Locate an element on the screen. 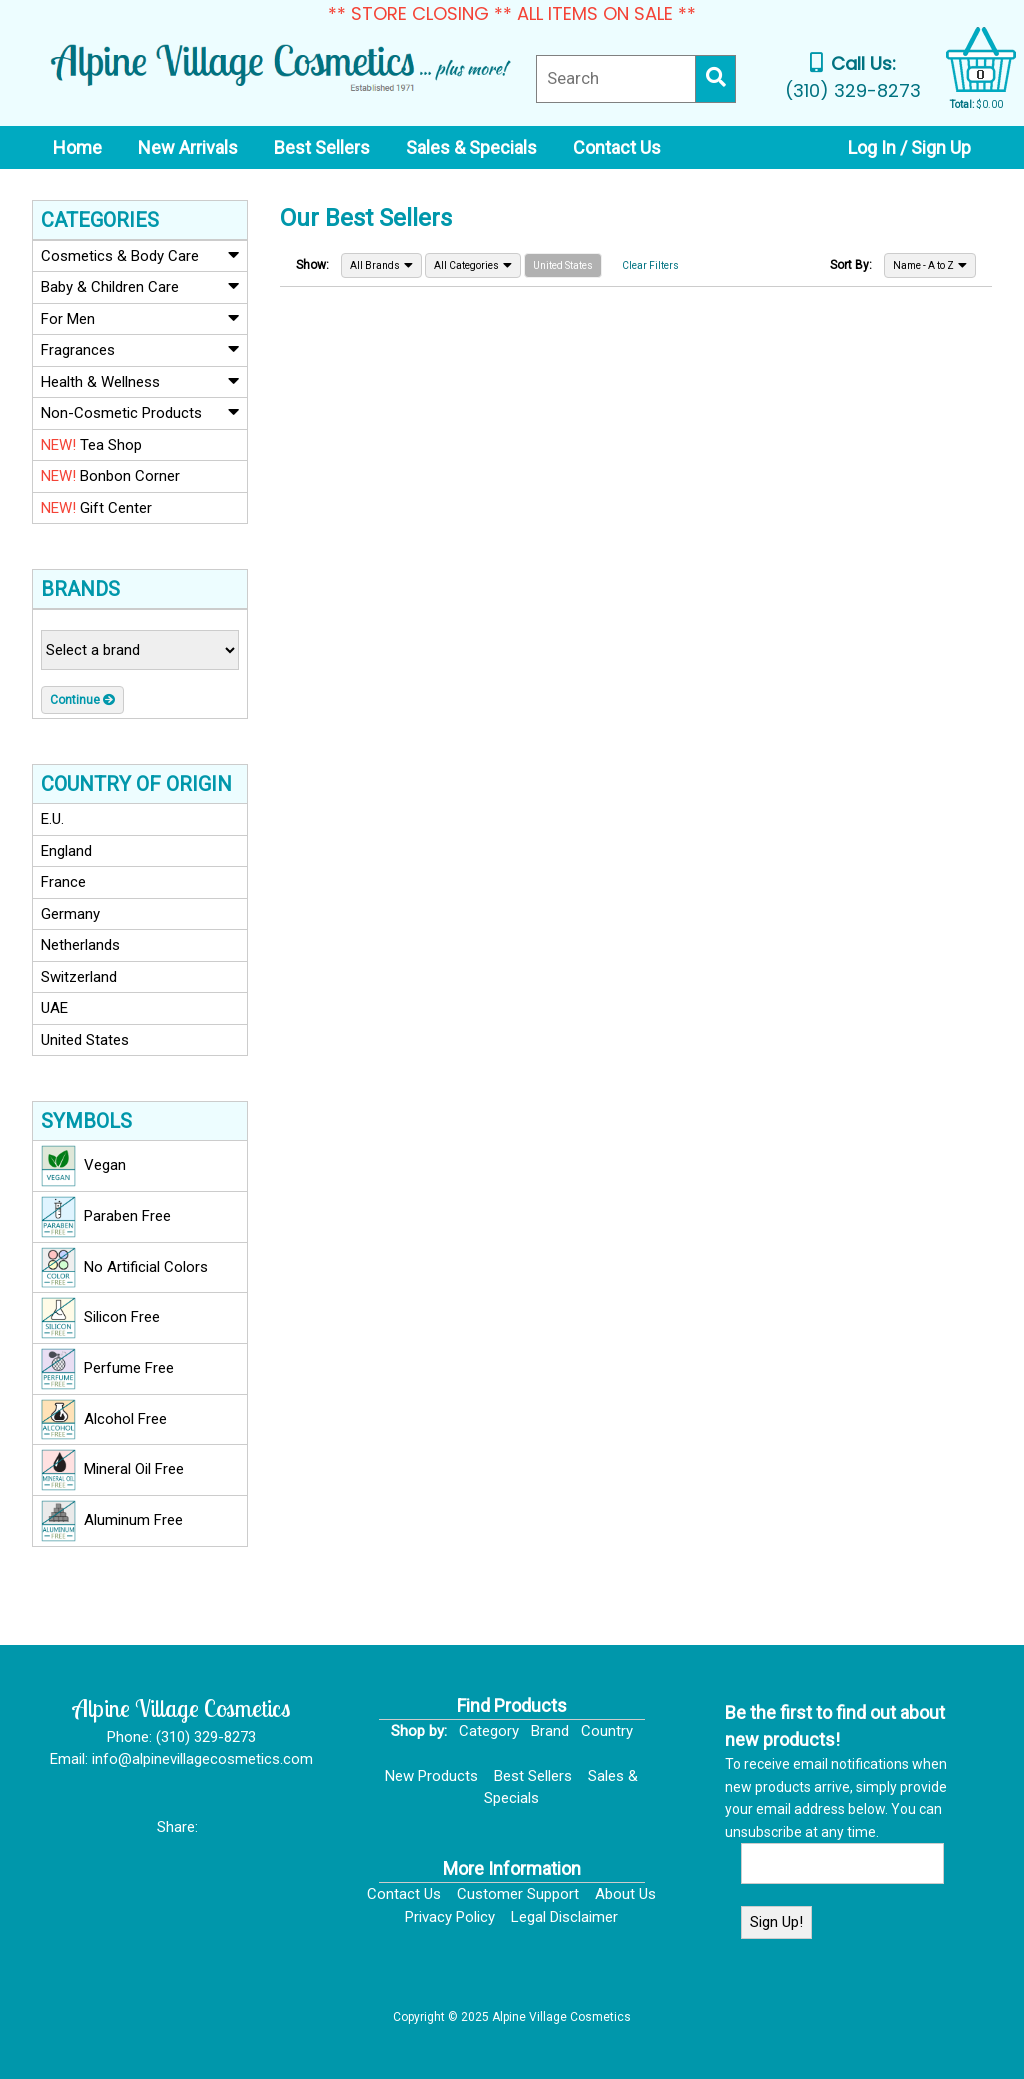 The width and height of the screenshot is (1024, 2079). Best Sellers is located at coordinates (533, 1776).